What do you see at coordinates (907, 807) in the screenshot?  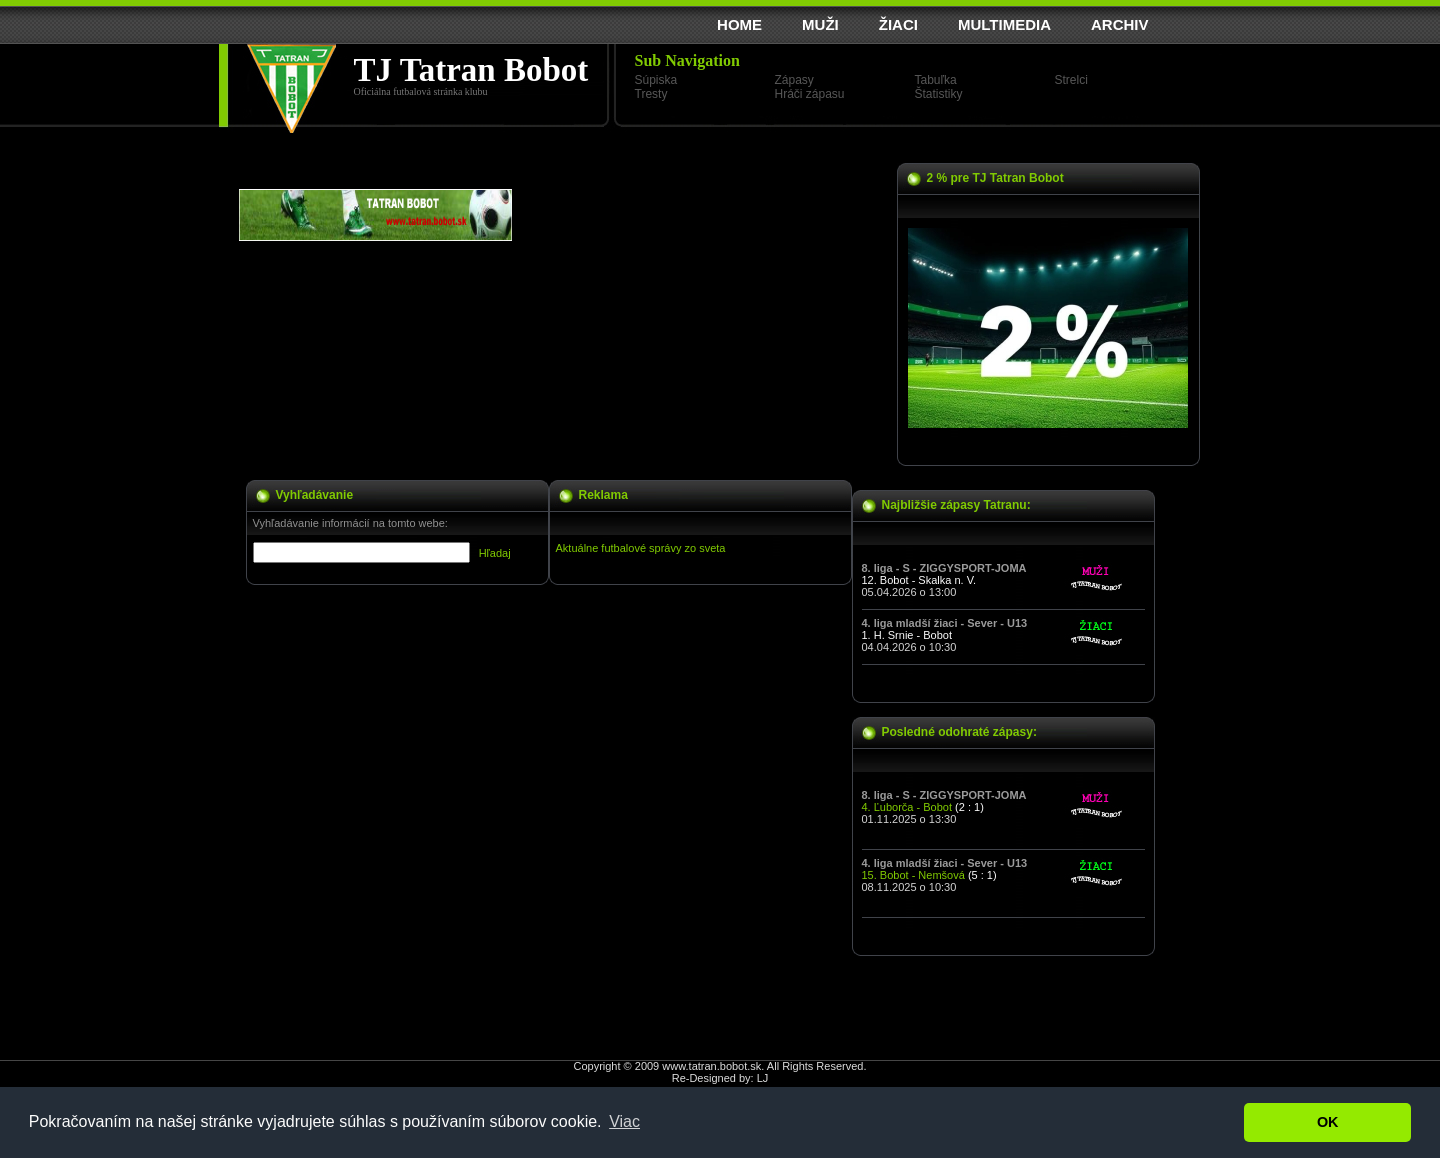 I see `4. Ľuborča - Bobot` at bounding box center [907, 807].